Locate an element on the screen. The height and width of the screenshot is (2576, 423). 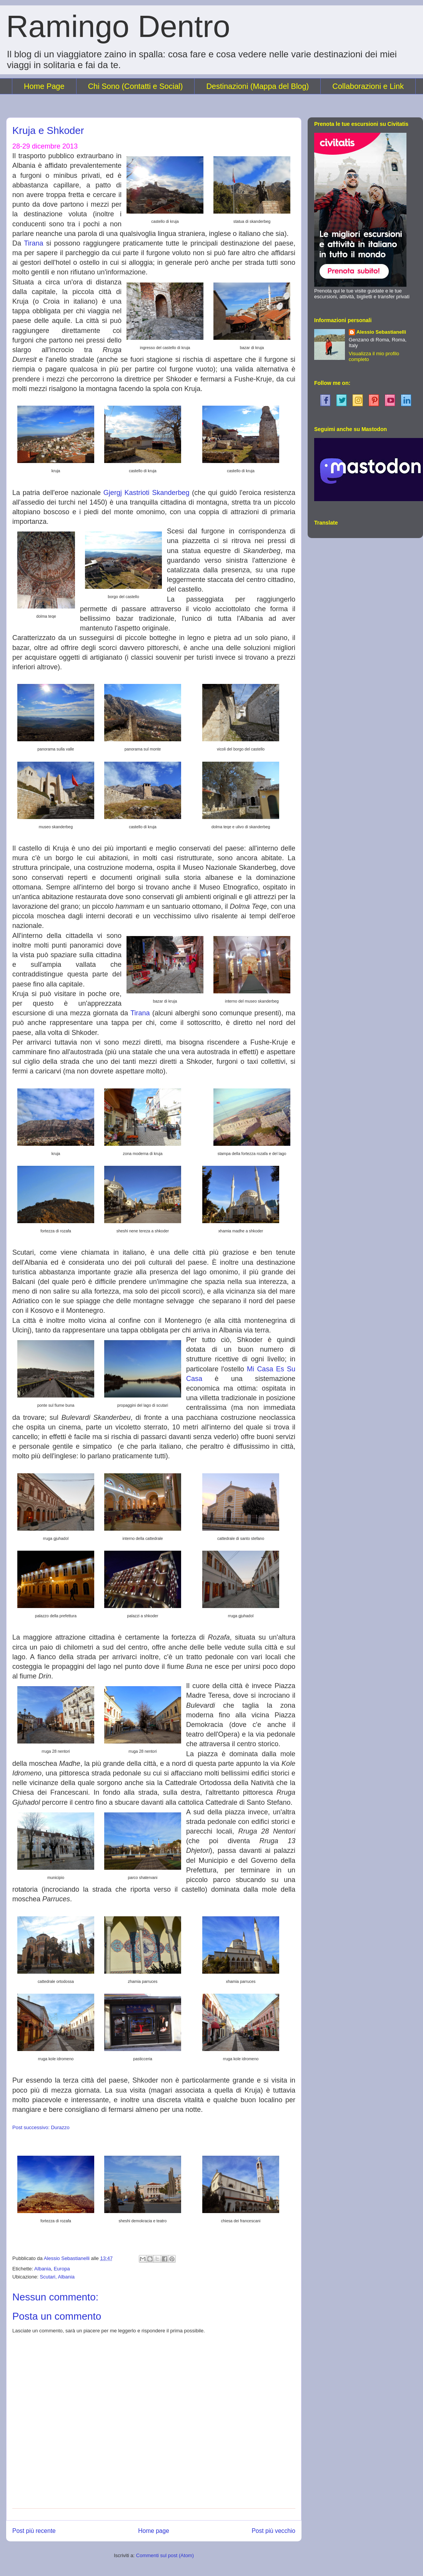
Ramingo Dentro is located at coordinates (118, 26).